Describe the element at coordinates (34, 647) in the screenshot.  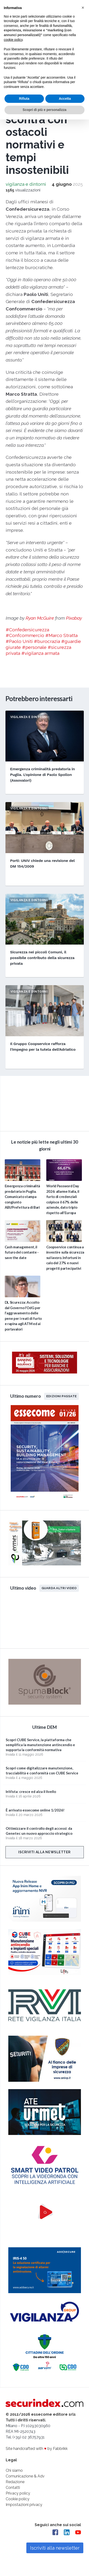
I see `#personale` at that location.